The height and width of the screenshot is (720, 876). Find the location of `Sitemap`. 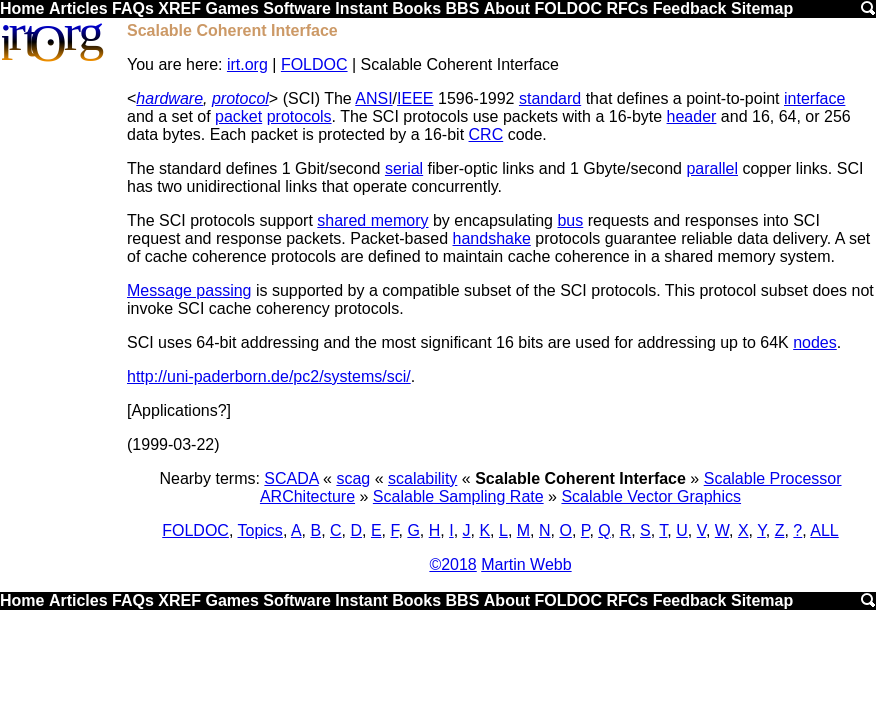

Sitemap is located at coordinates (762, 8).